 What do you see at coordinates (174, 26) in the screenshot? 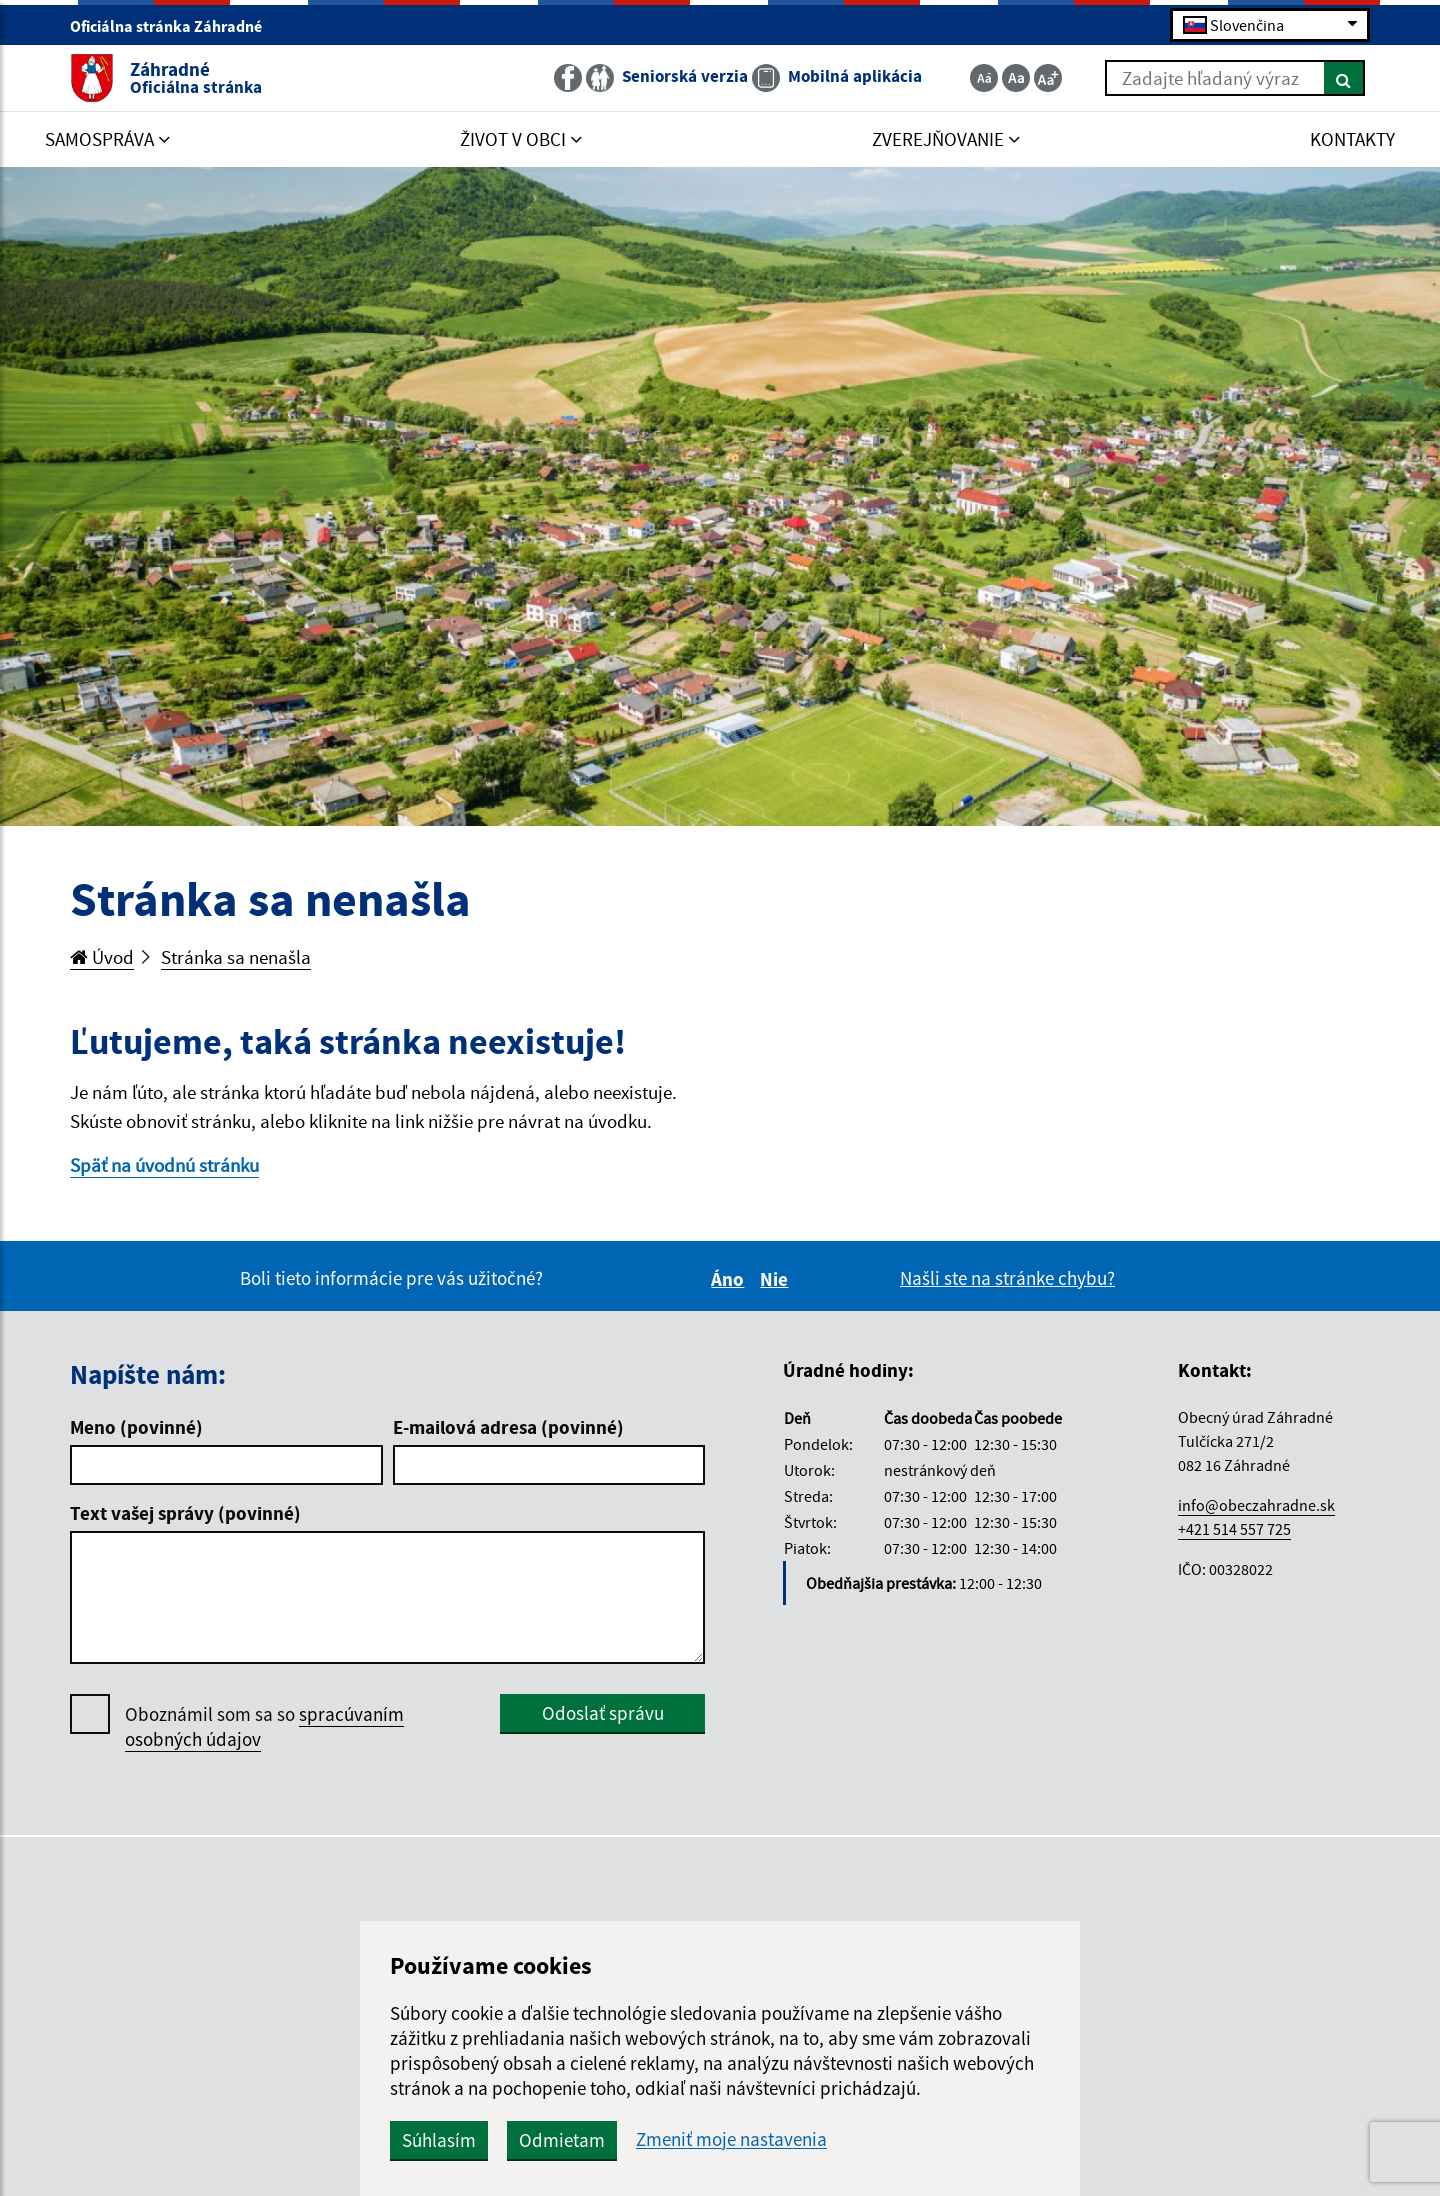
I see `Oficiálna stránka Záhradné` at bounding box center [174, 26].